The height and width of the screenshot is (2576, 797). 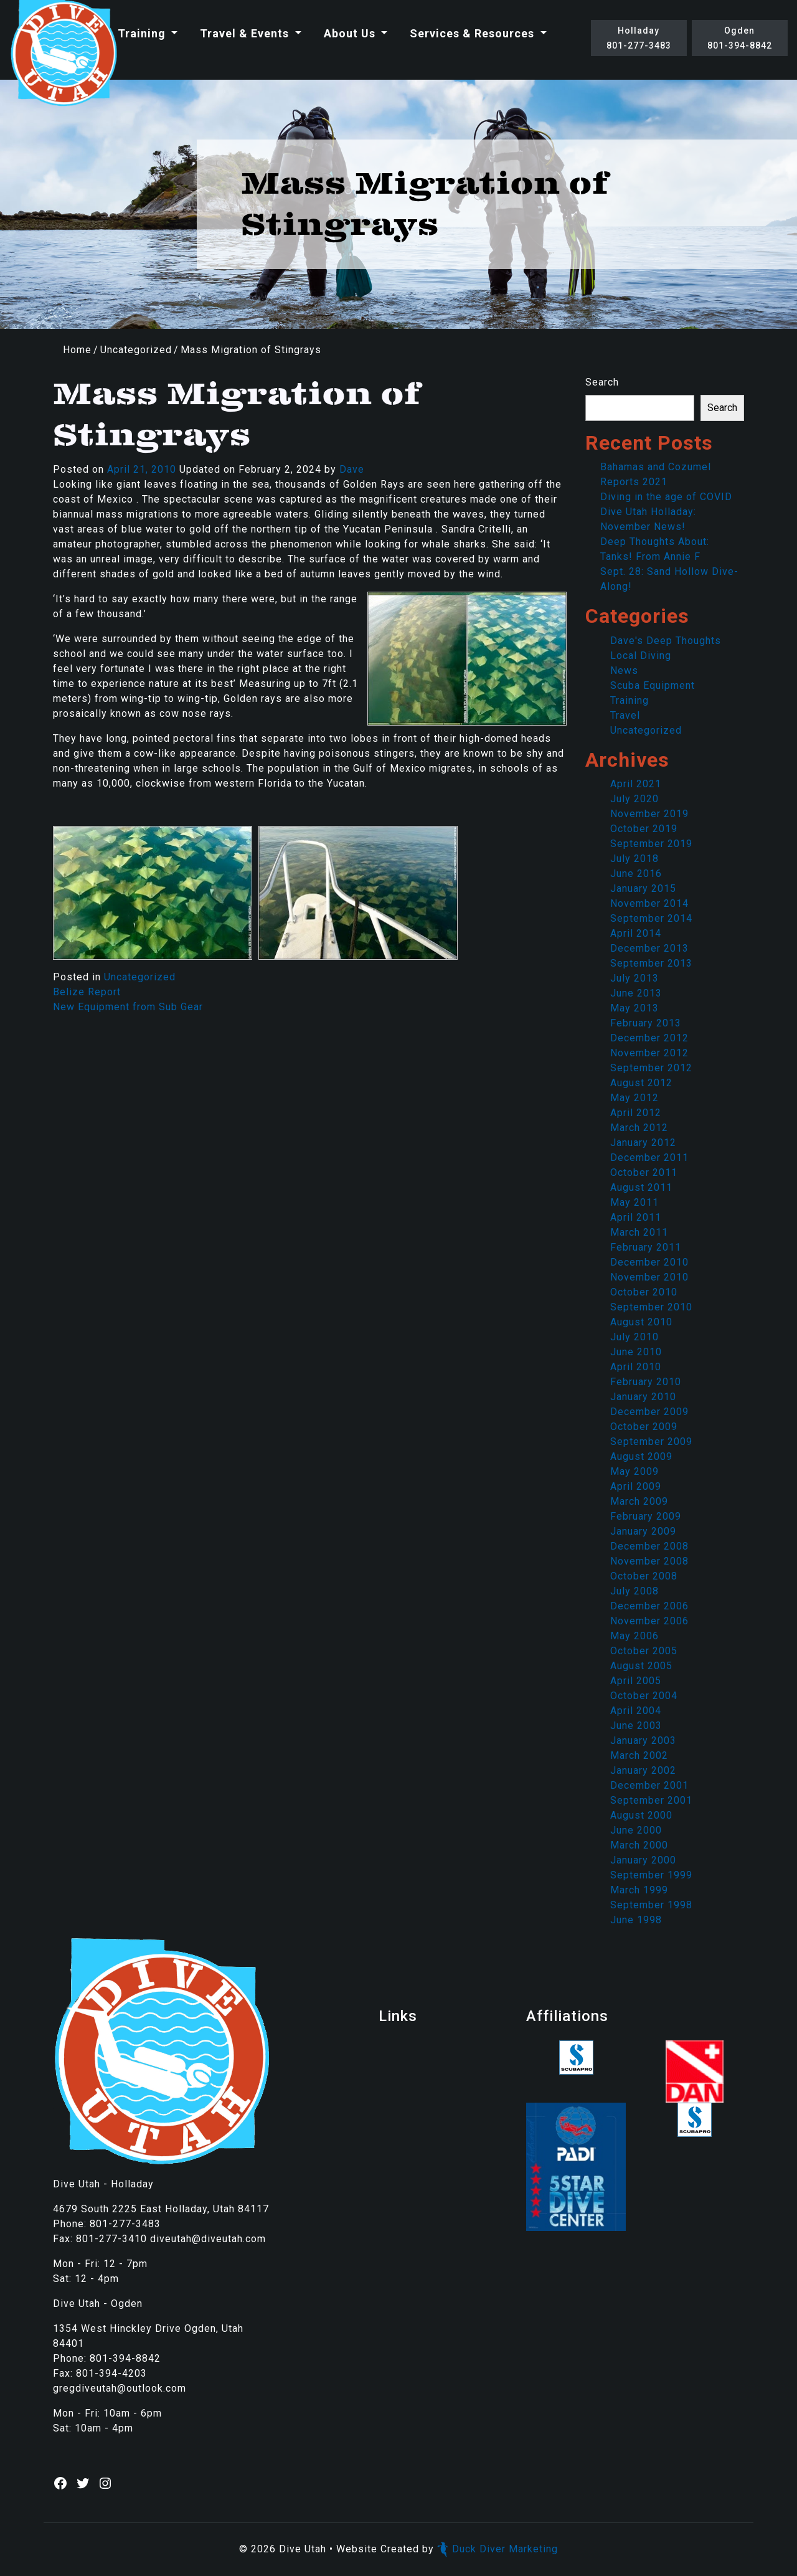 What do you see at coordinates (645, 1382) in the screenshot?
I see `February 2010` at bounding box center [645, 1382].